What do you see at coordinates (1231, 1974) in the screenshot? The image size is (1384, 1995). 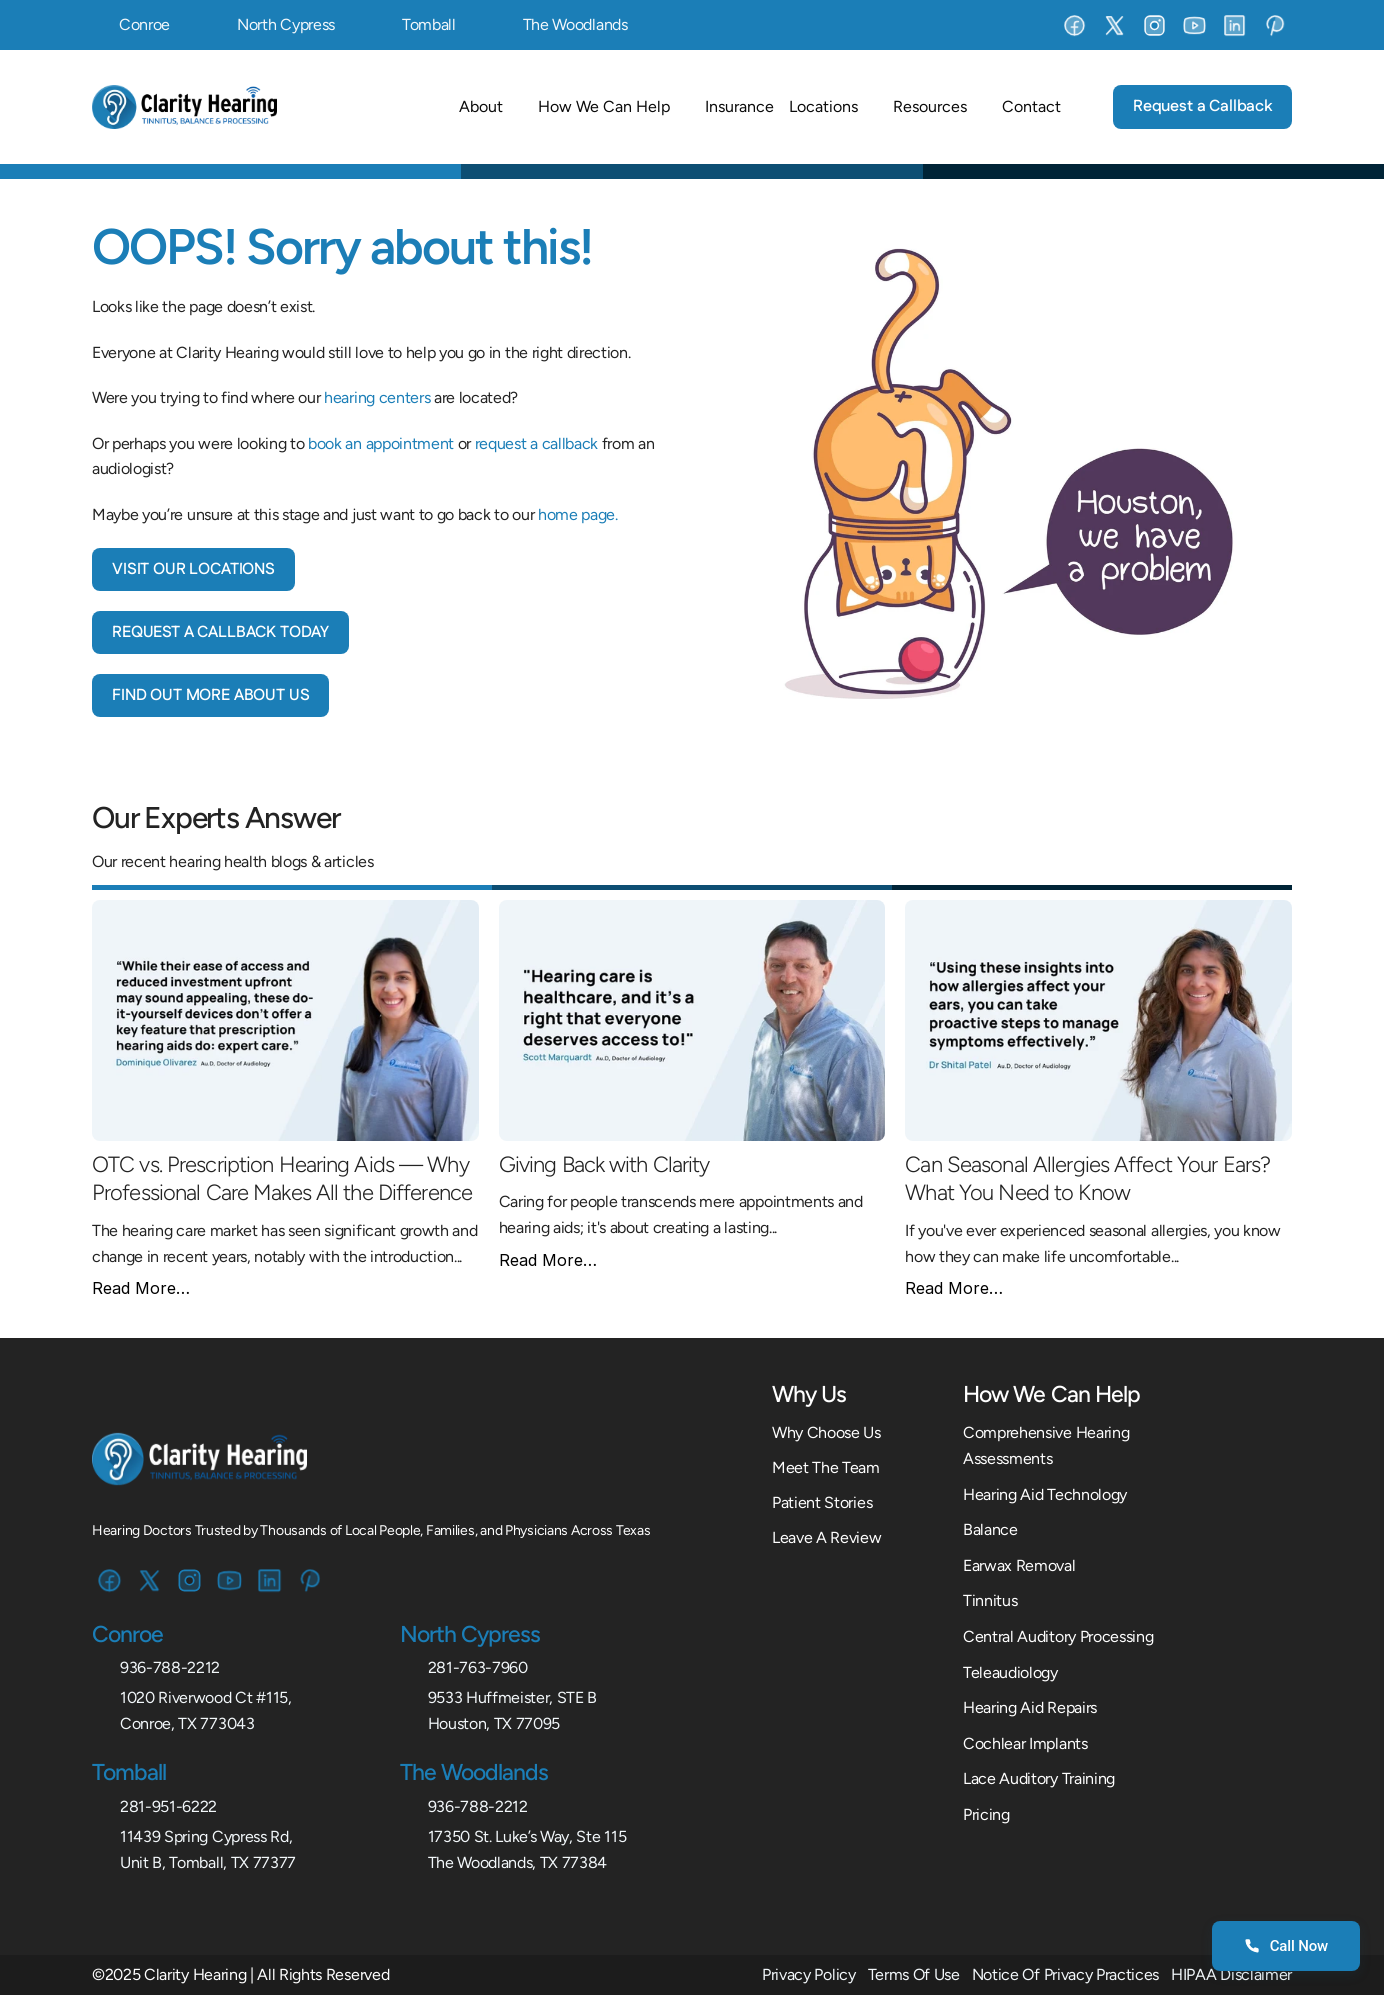 I see `HIPAA Disclaimer` at bounding box center [1231, 1974].